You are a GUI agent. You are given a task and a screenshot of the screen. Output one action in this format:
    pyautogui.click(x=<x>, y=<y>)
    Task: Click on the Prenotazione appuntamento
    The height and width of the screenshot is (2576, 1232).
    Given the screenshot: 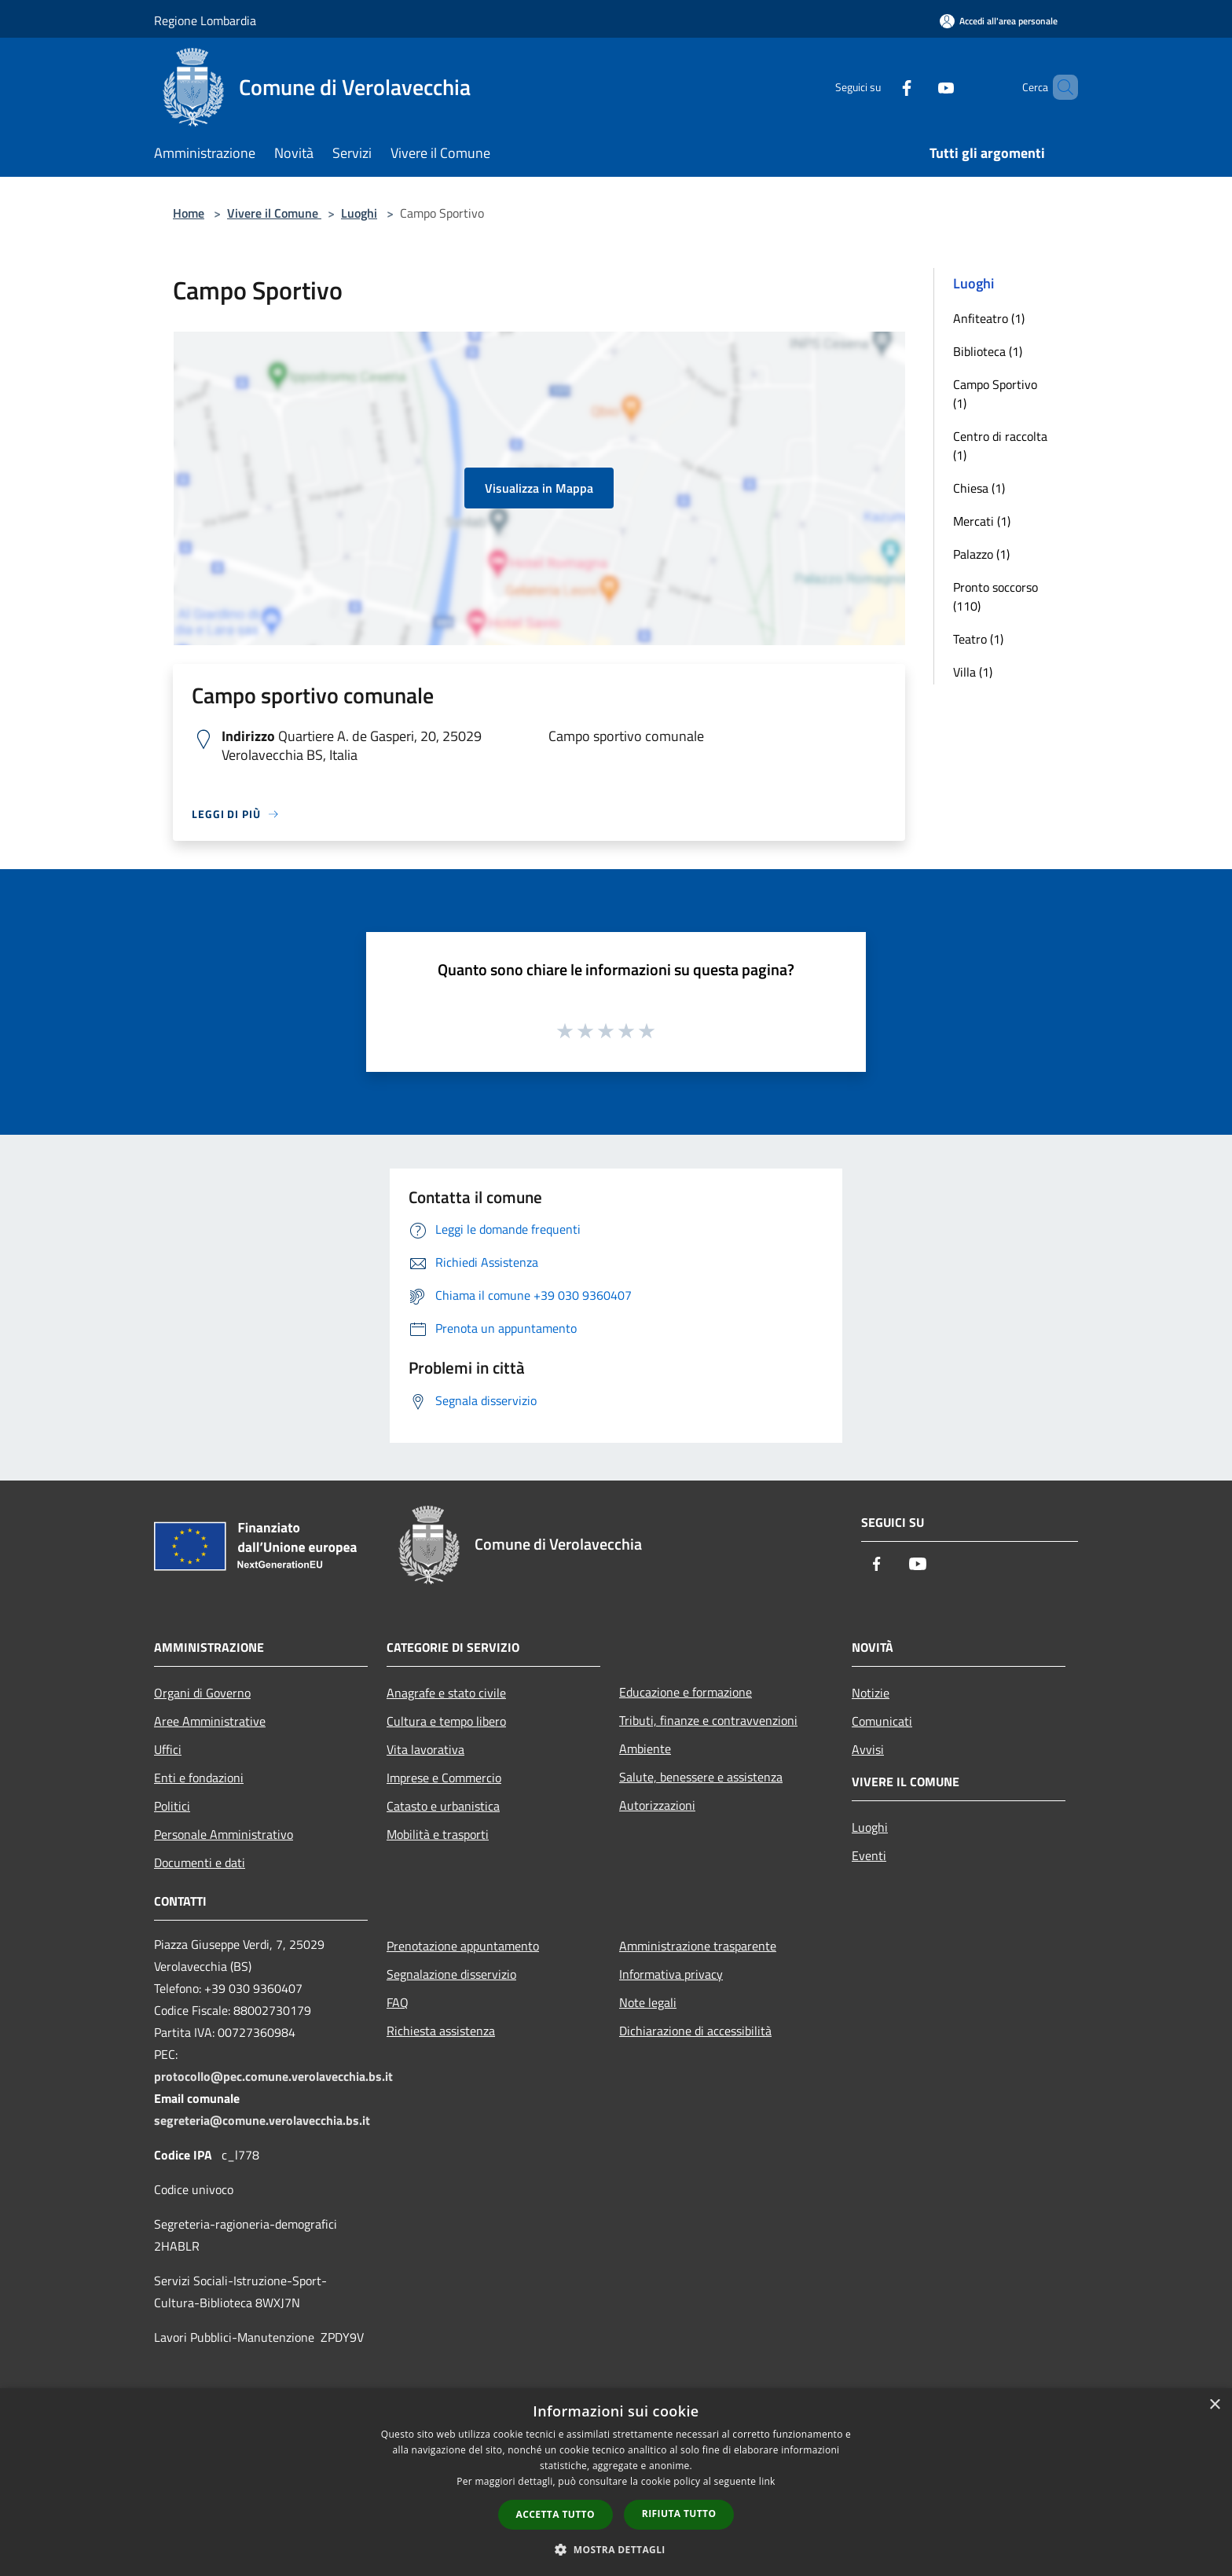 What is the action you would take?
    pyautogui.click(x=463, y=1945)
    